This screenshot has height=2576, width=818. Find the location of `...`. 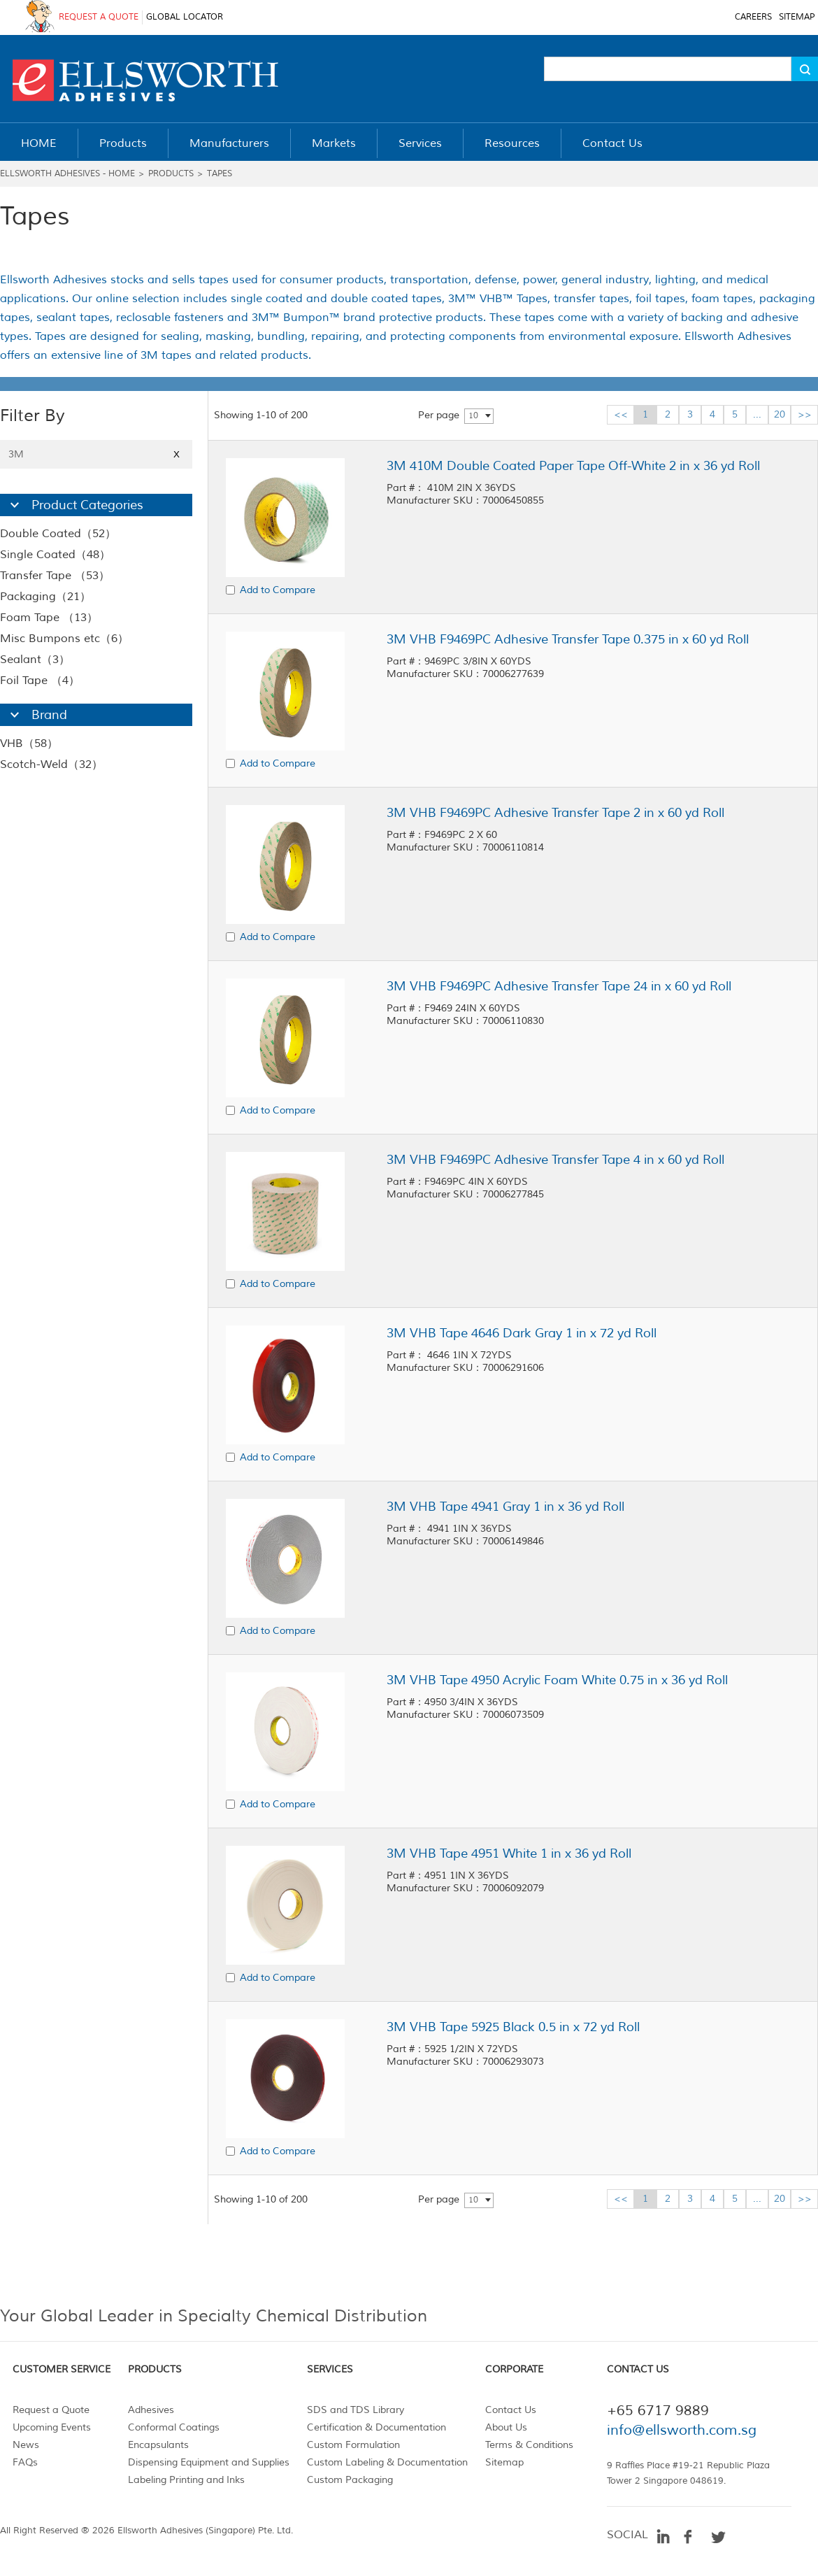

... is located at coordinates (757, 414).